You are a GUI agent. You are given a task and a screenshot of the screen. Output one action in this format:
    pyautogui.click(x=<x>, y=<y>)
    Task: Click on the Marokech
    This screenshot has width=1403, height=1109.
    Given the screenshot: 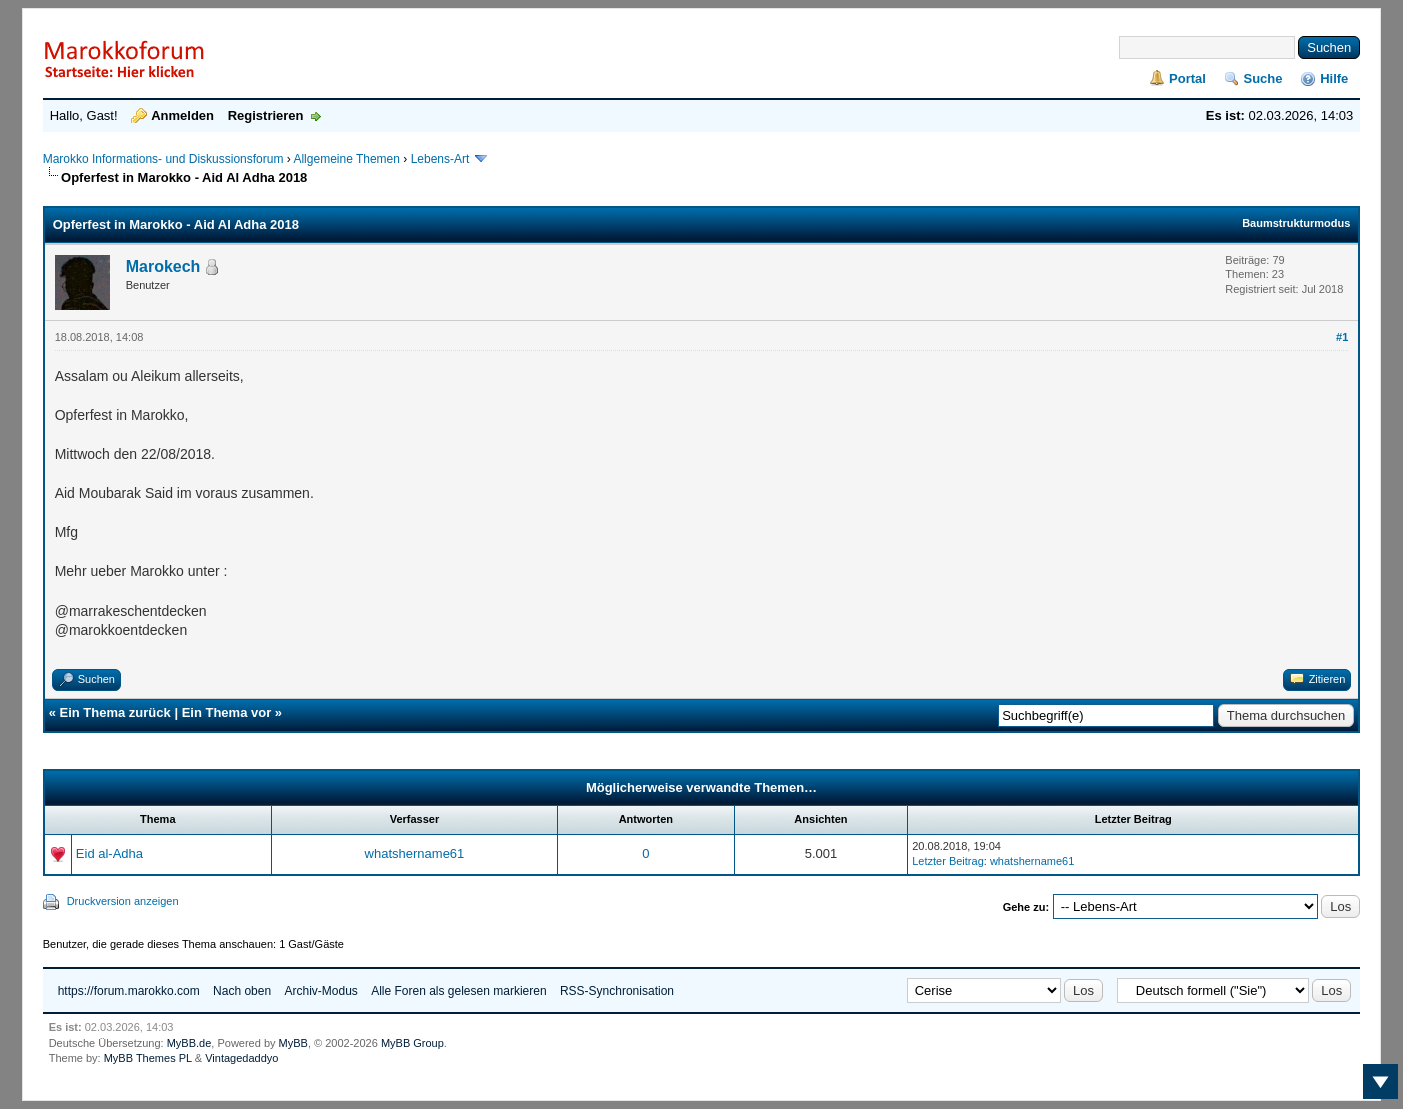 What is the action you would take?
    pyautogui.click(x=163, y=266)
    